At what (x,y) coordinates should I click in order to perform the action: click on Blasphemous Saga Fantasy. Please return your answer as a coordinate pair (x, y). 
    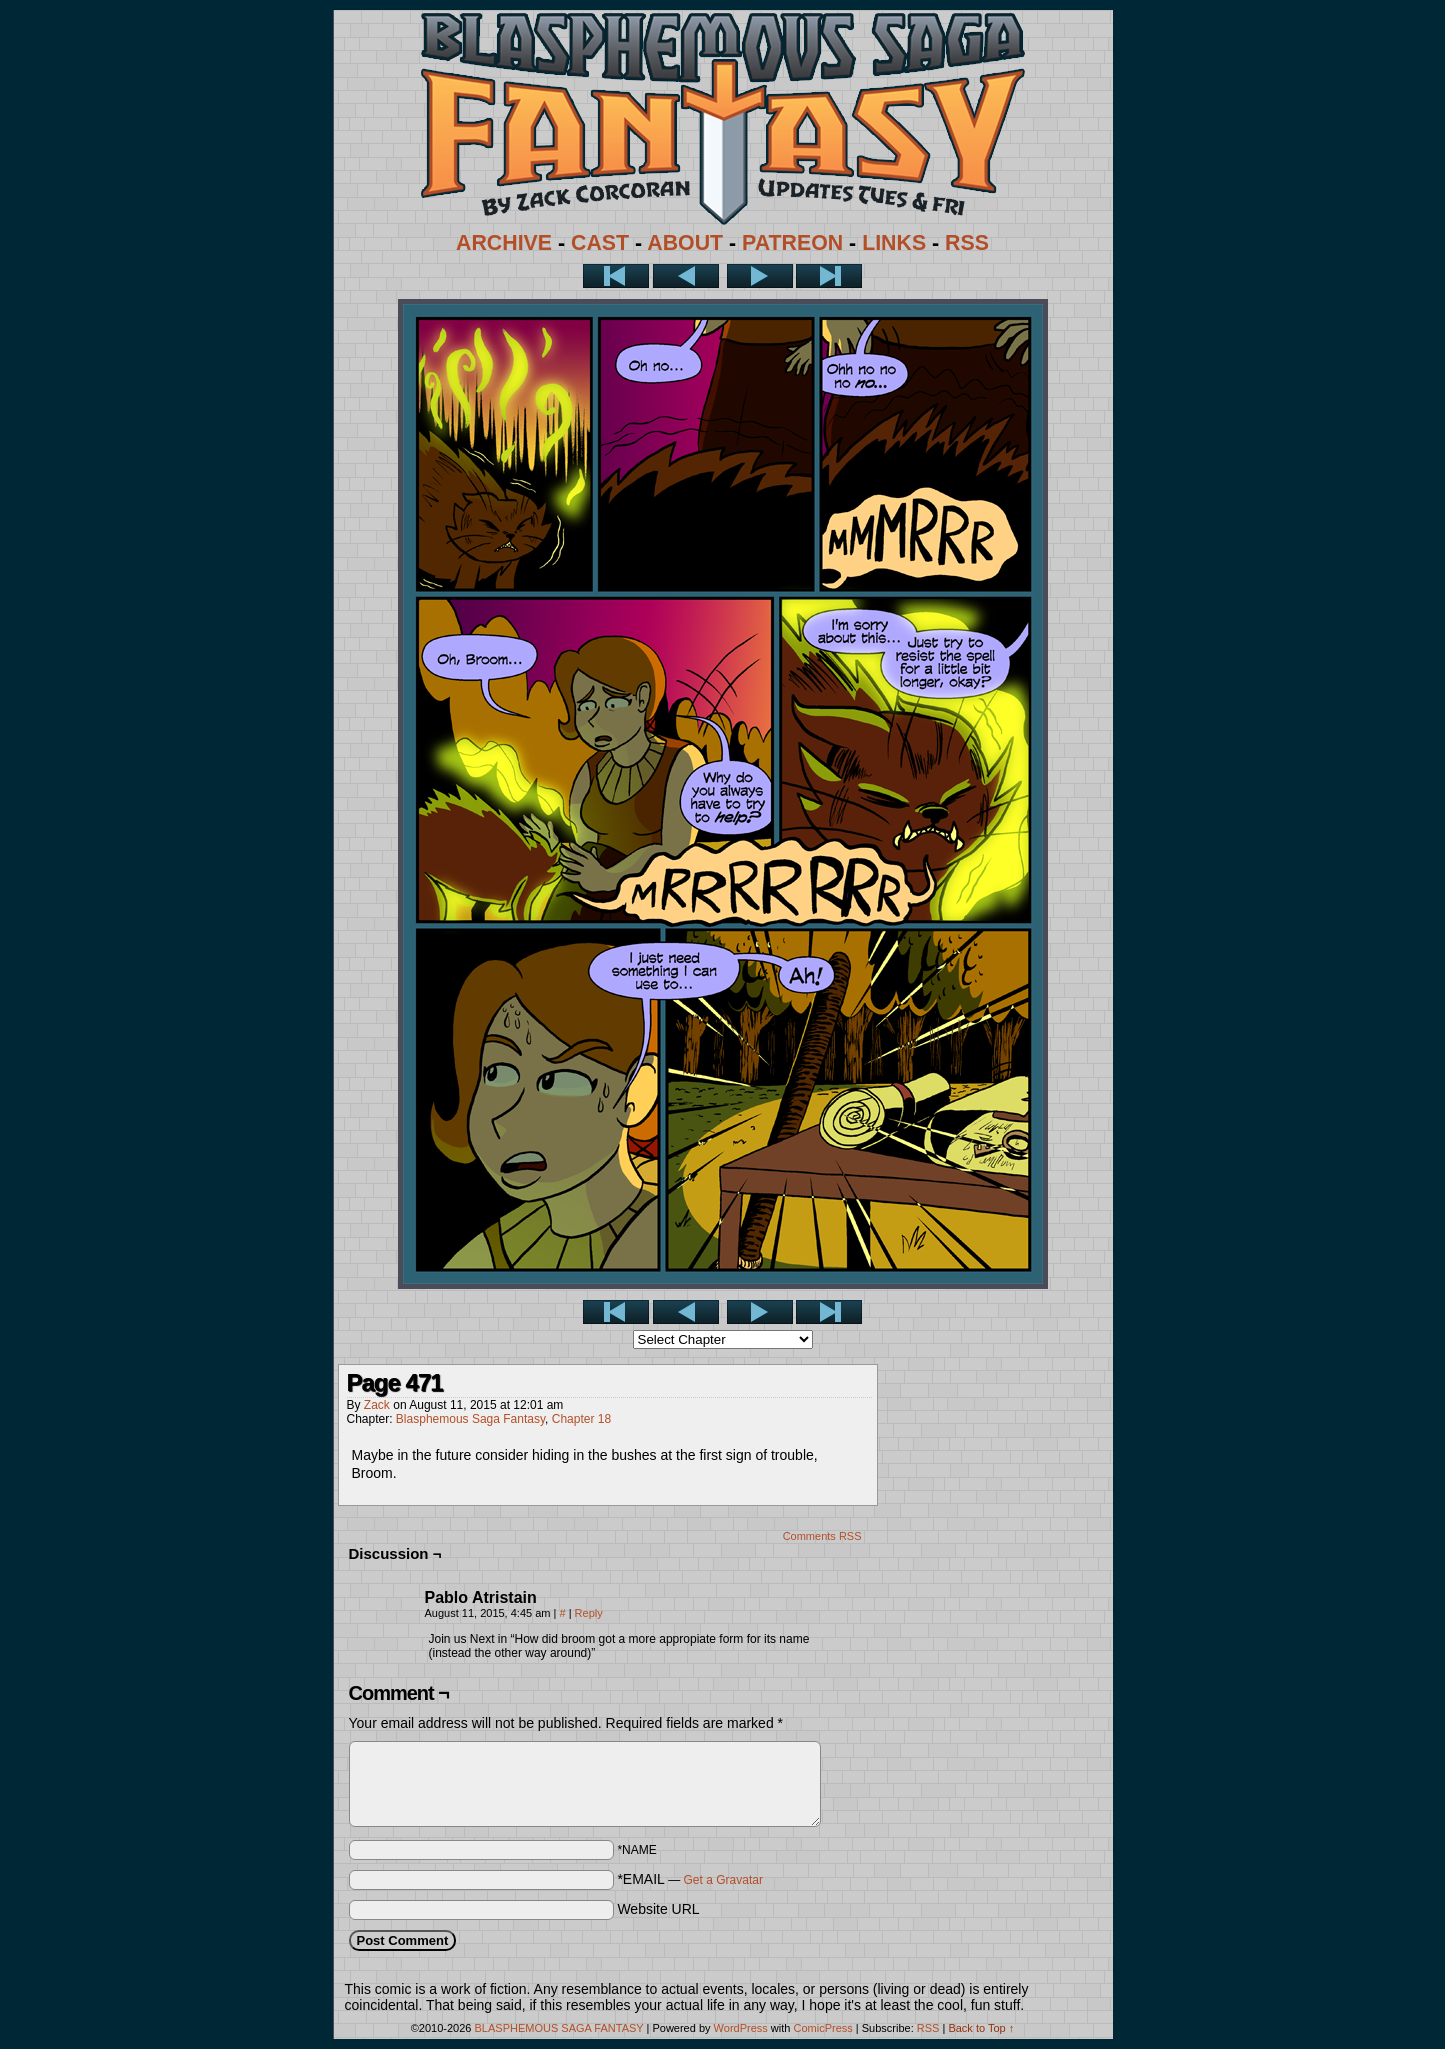
    Looking at the image, I should click on (470, 1419).